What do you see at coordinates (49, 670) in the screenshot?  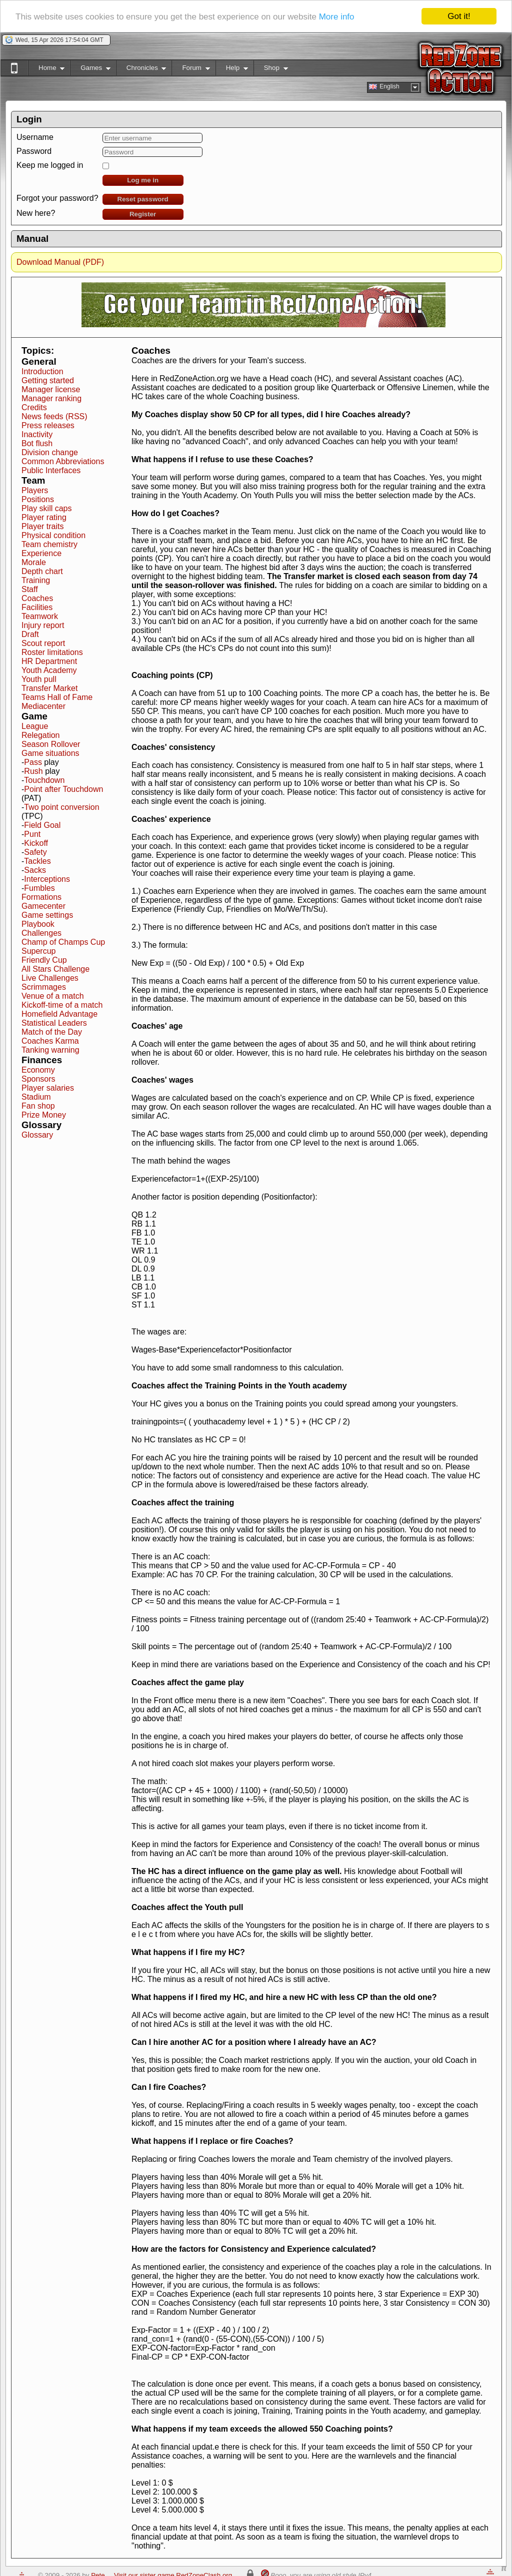 I see `Youth Academy [button]` at bounding box center [49, 670].